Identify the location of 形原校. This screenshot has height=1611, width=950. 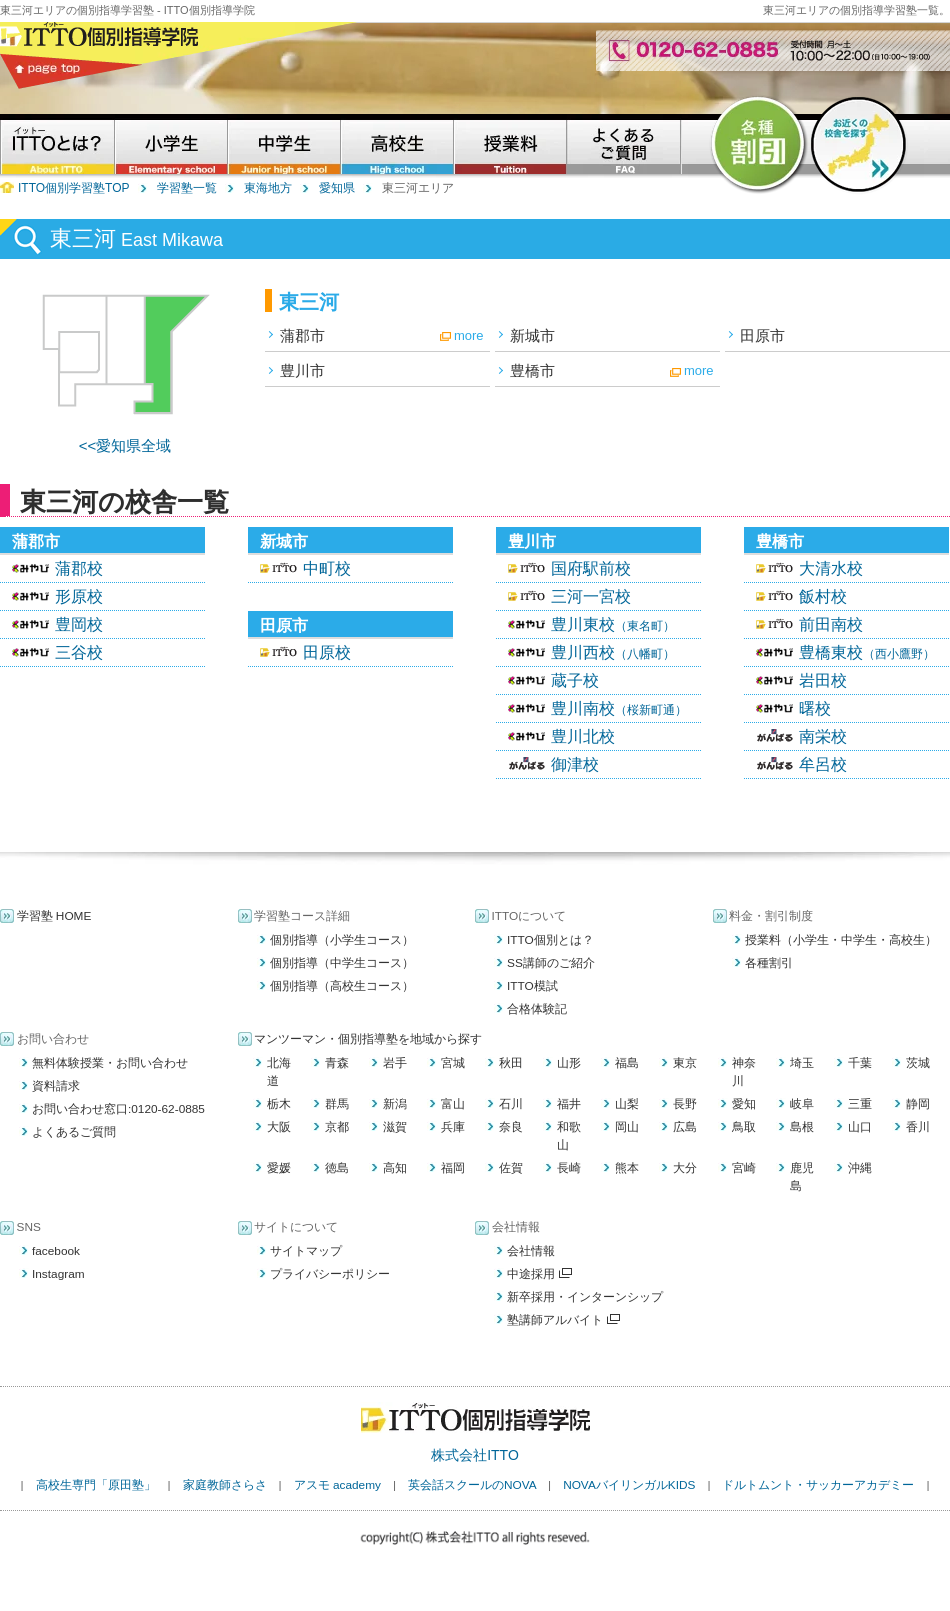
(79, 596).